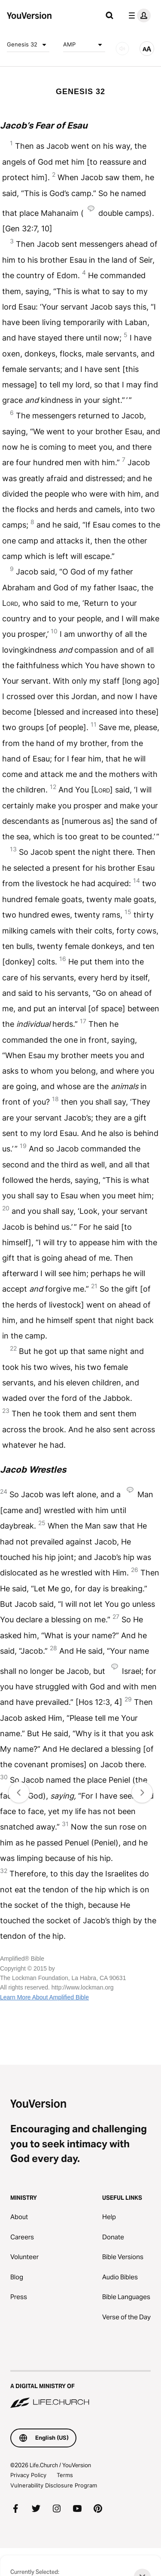  What do you see at coordinates (44, 1997) in the screenshot?
I see `Learn More About Amplified Bible` at bounding box center [44, 1997].